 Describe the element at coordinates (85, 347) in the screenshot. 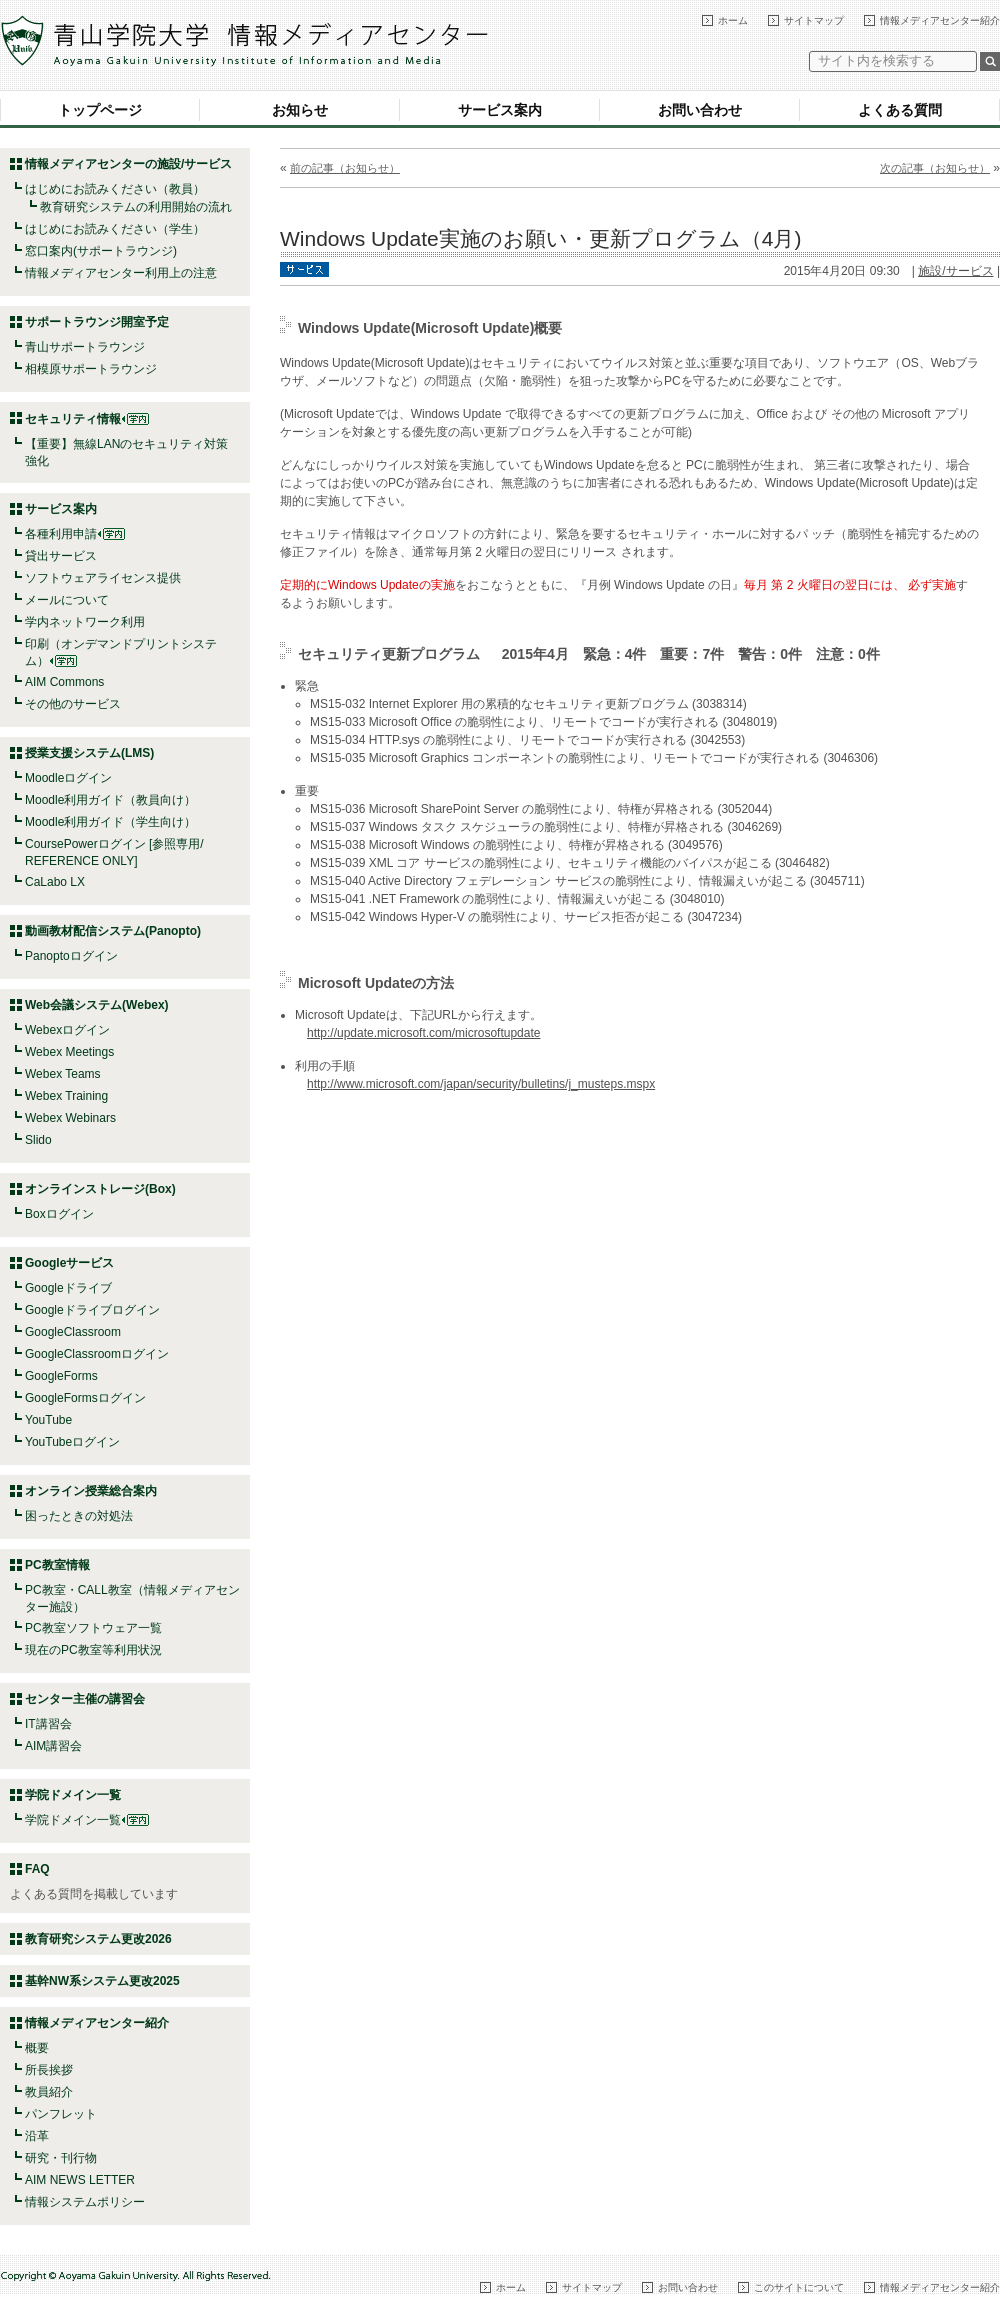

I see `青山サポートラウンジ` at that location.